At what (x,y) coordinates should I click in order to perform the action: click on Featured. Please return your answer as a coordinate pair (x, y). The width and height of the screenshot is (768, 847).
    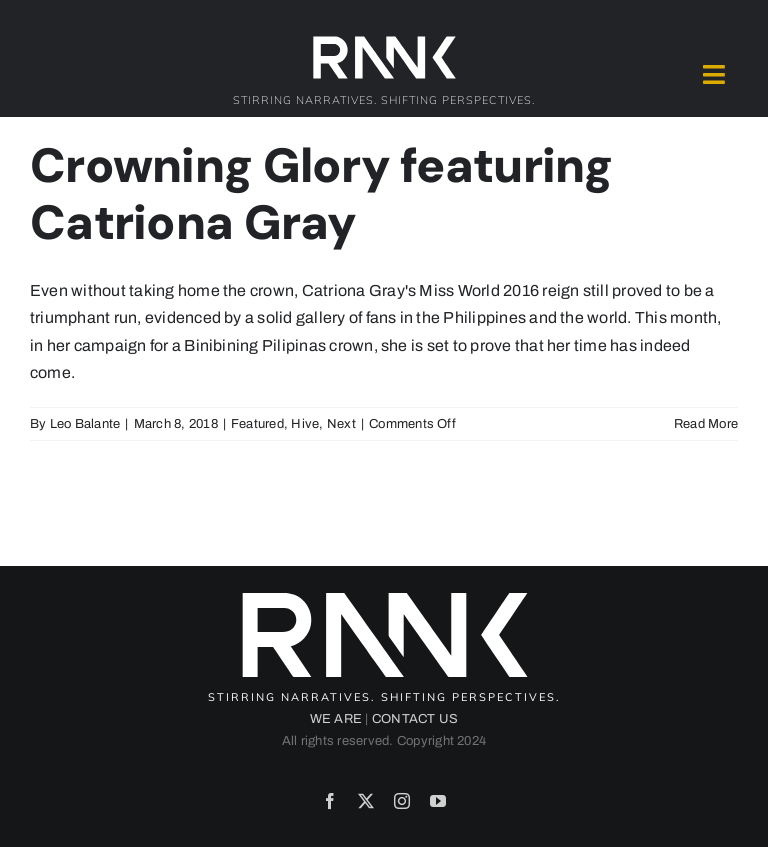
    Looking at the image, I should click on (257, 424).